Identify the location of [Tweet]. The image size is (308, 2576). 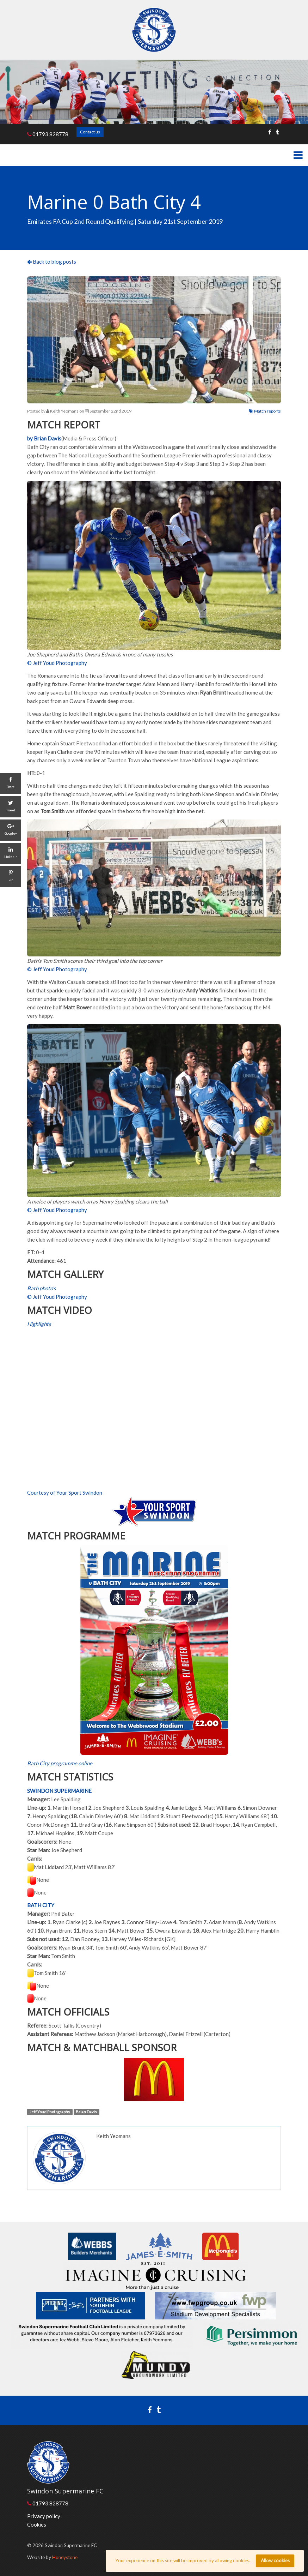
(10, 806).